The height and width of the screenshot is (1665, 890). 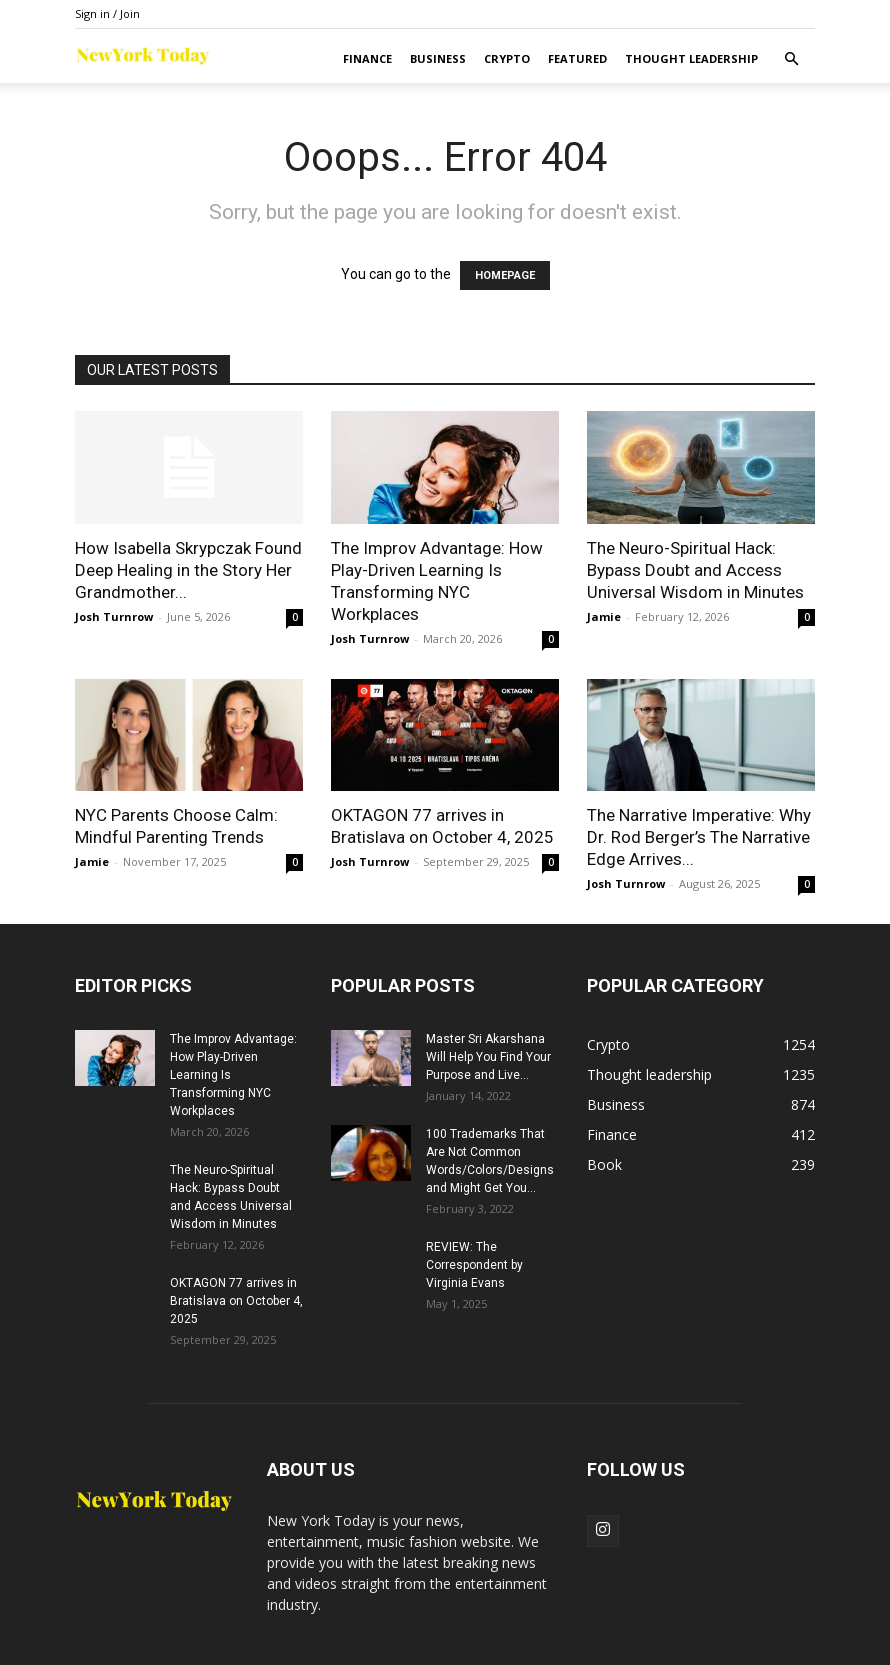 I want to click on Featured, so click(x=577, y=58).